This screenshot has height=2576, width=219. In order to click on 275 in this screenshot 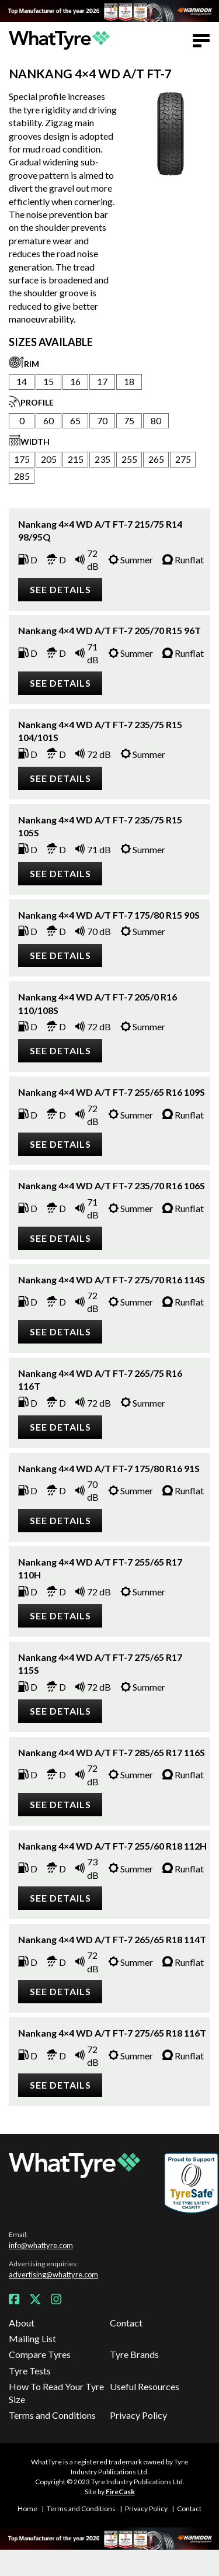, I will do `click(183, 459)`.